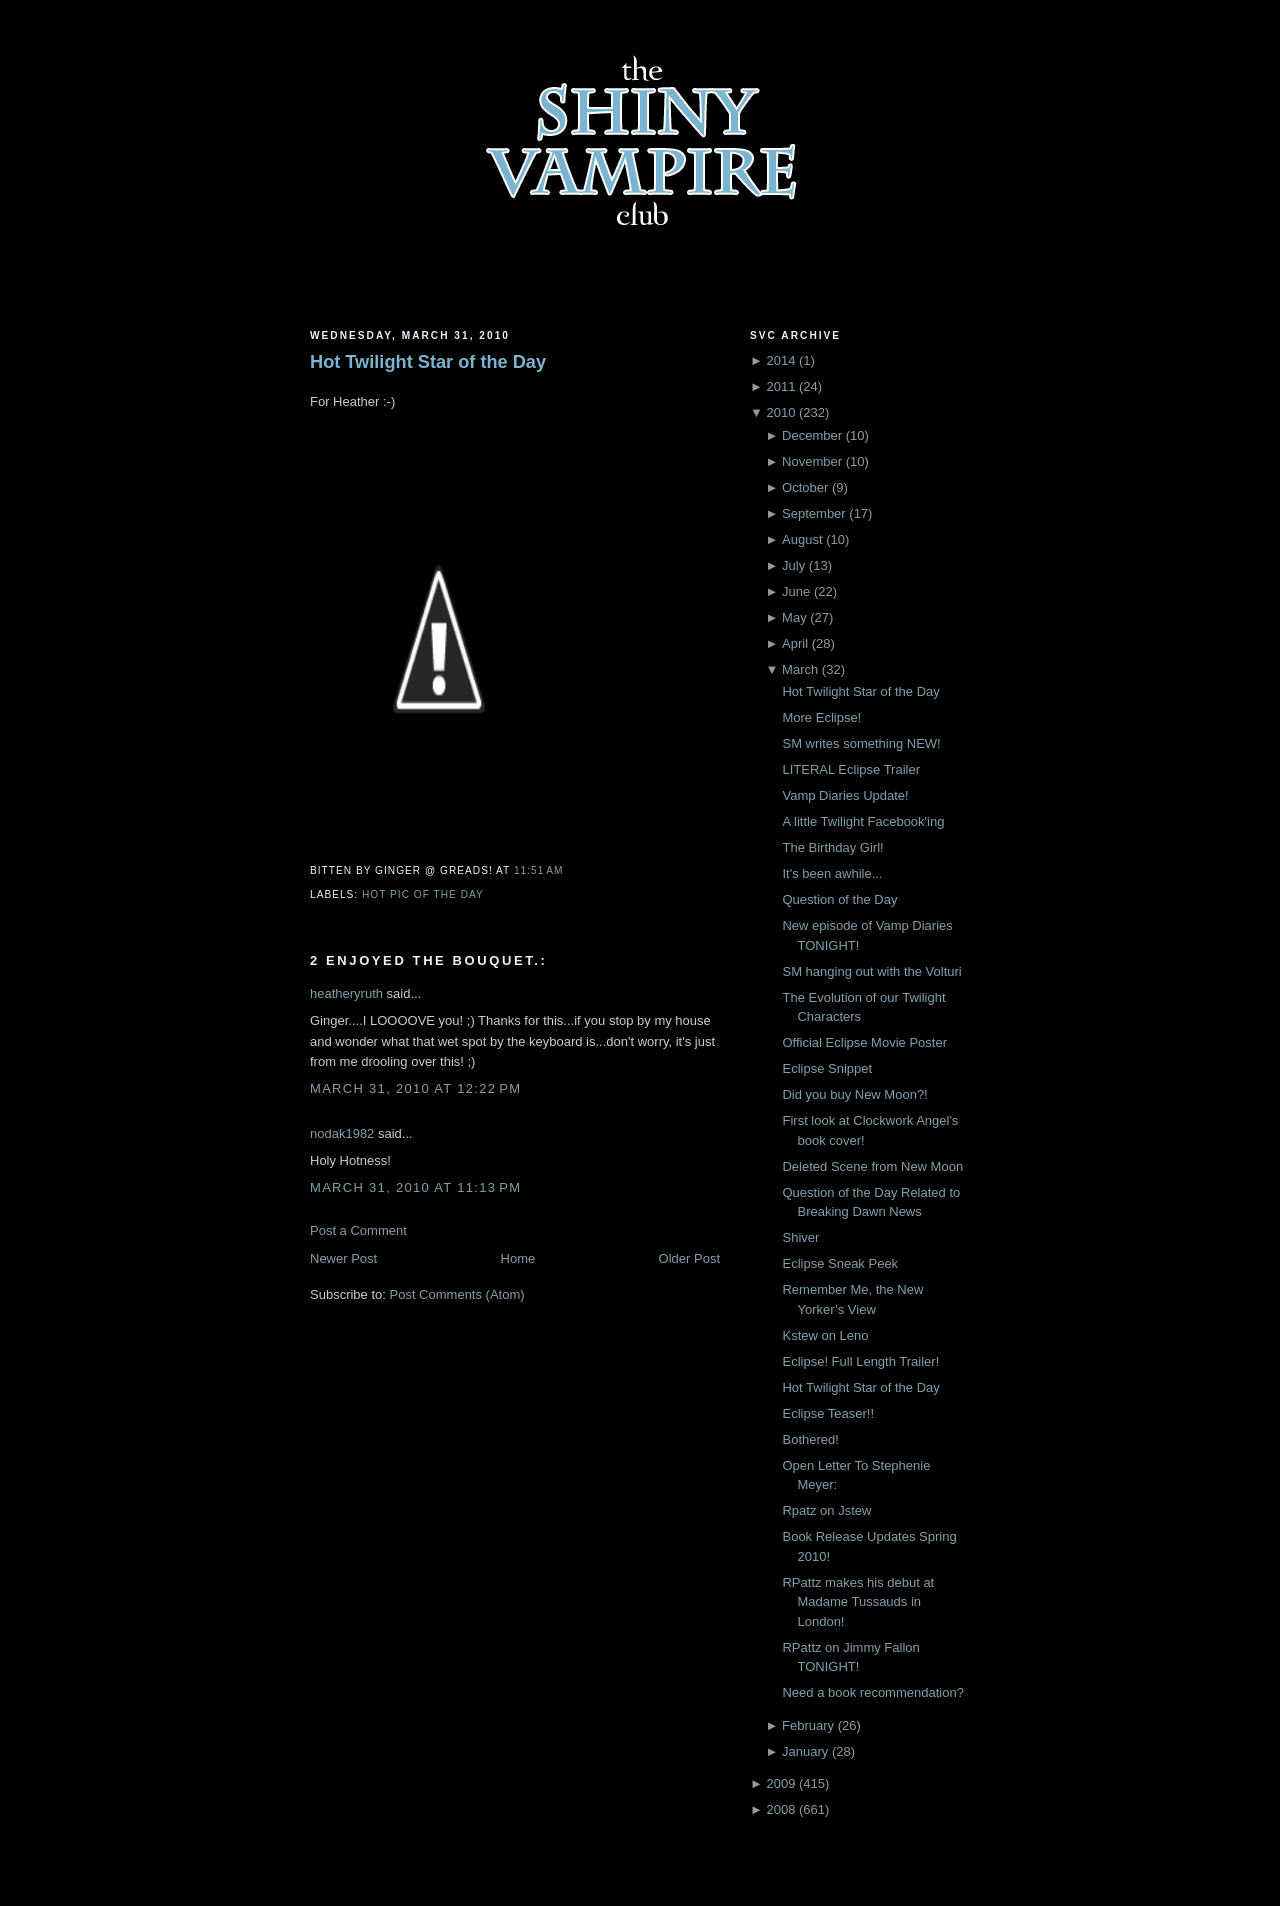  What do you see at coordinates (854, 1094) in the screenshot?
I see `Did you buy New Moon?!` at bounding box center [854, 1094].